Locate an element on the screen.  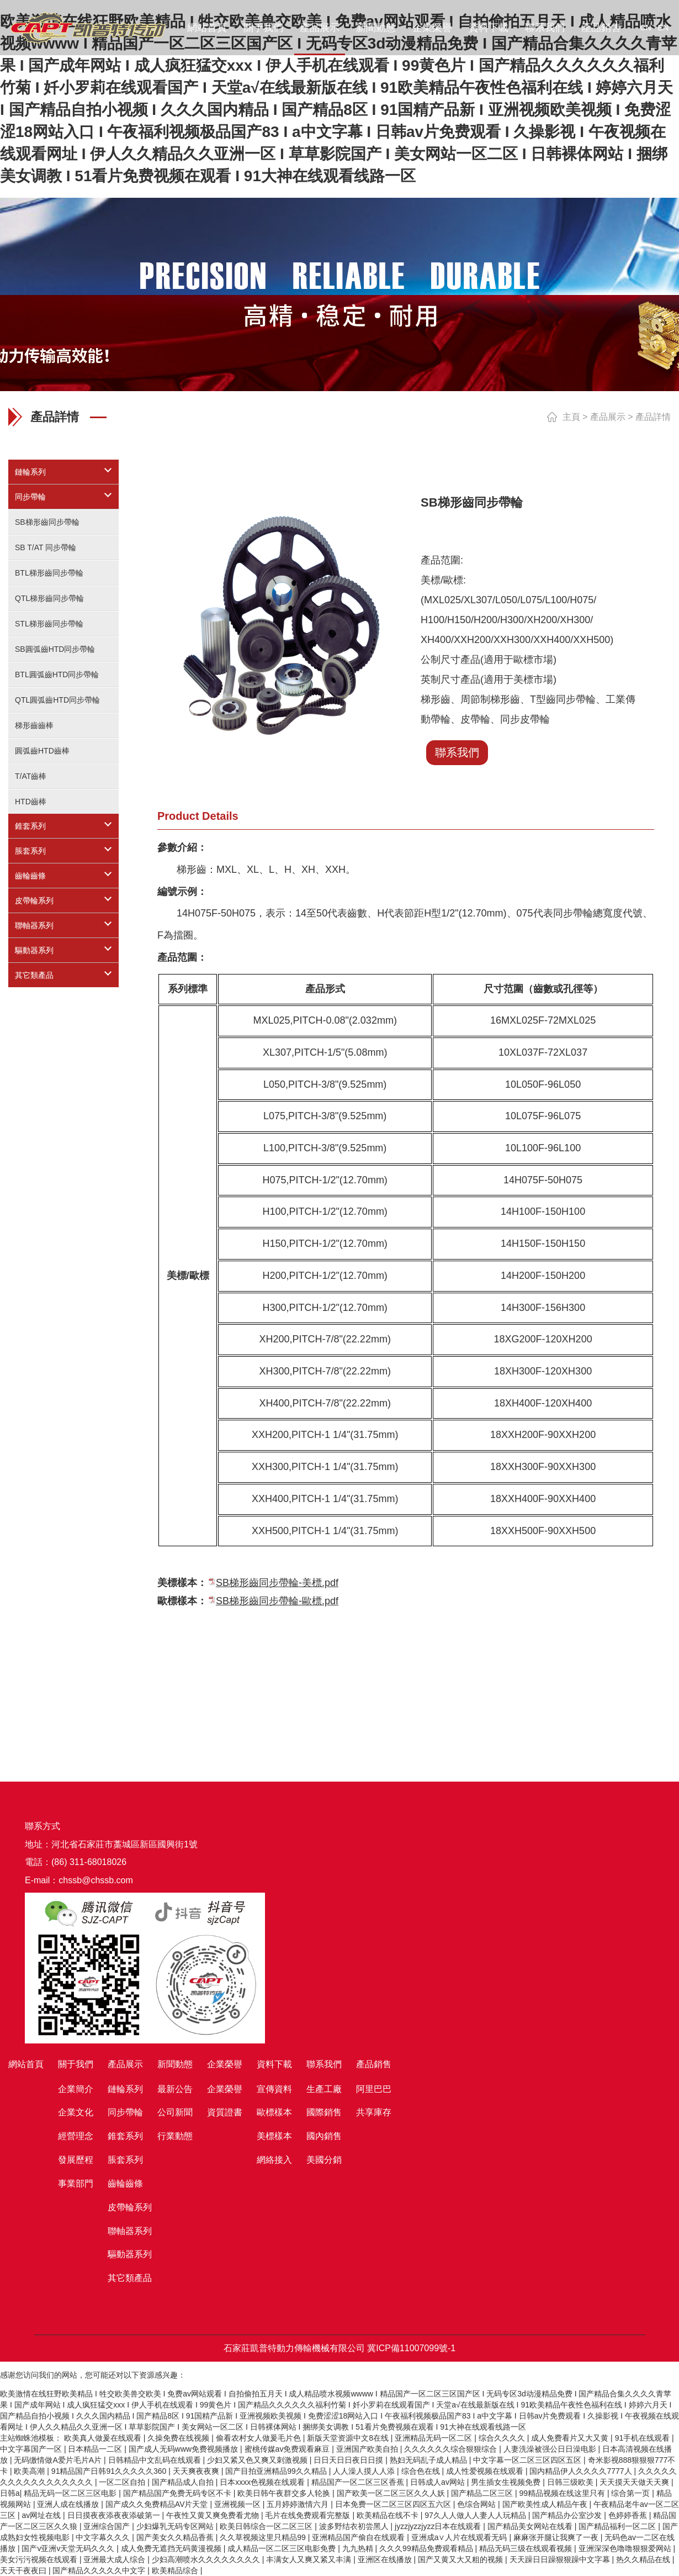
STL梯形齒同步帶輪 is located at coordinates (49, 623).